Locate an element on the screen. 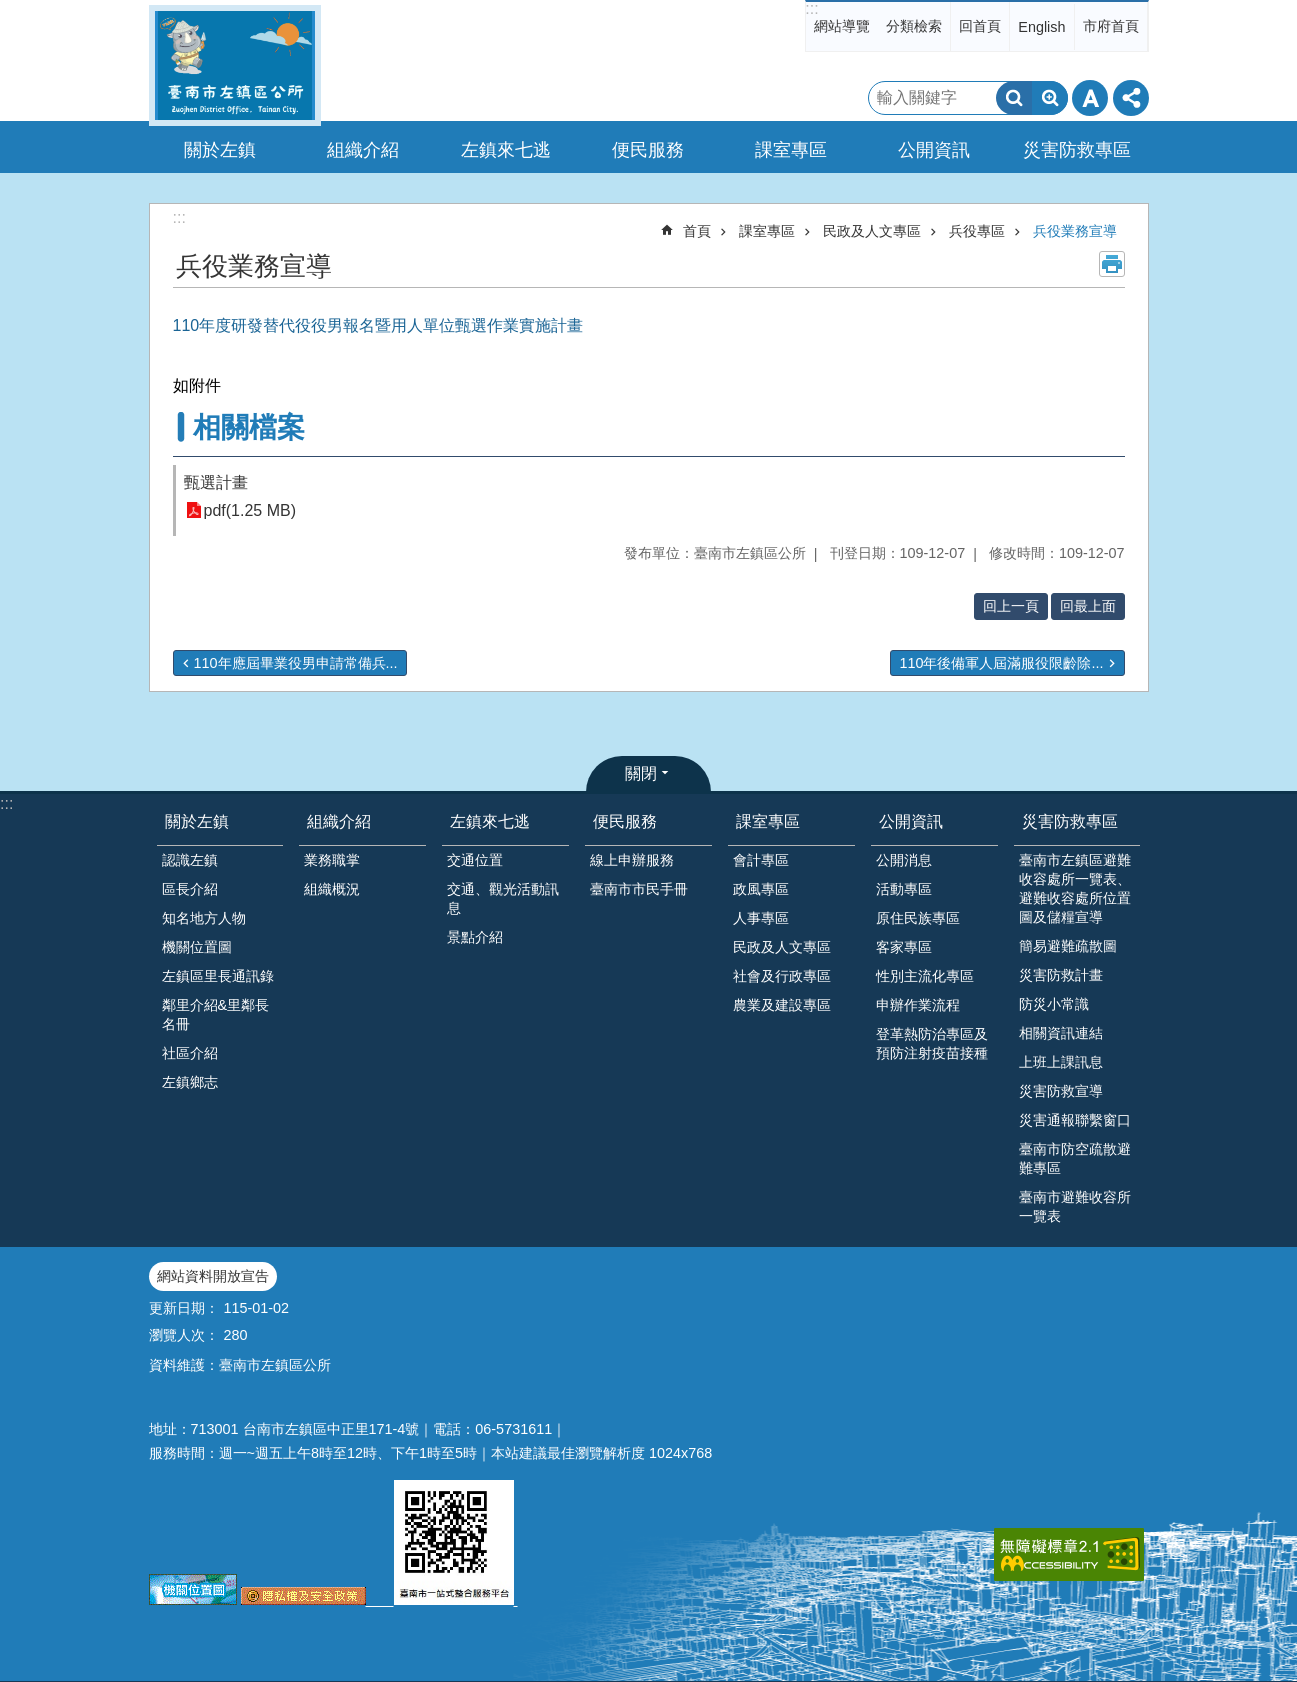  災害防救計畫 is located at coordinates (1061, 975).